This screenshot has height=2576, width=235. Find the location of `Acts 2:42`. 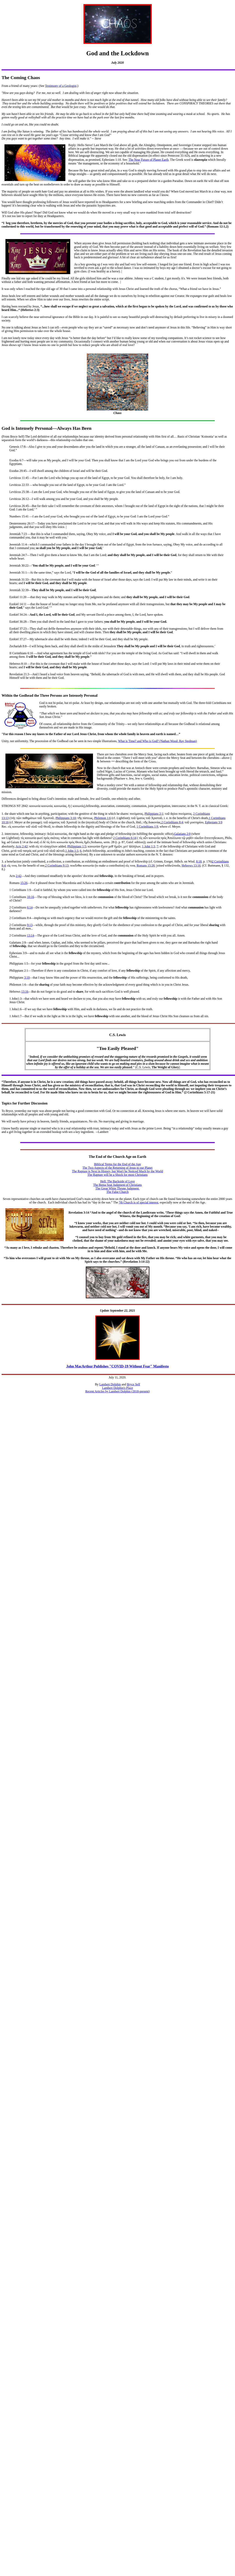

Acts 2:42 is located at coordinates (22, 846).